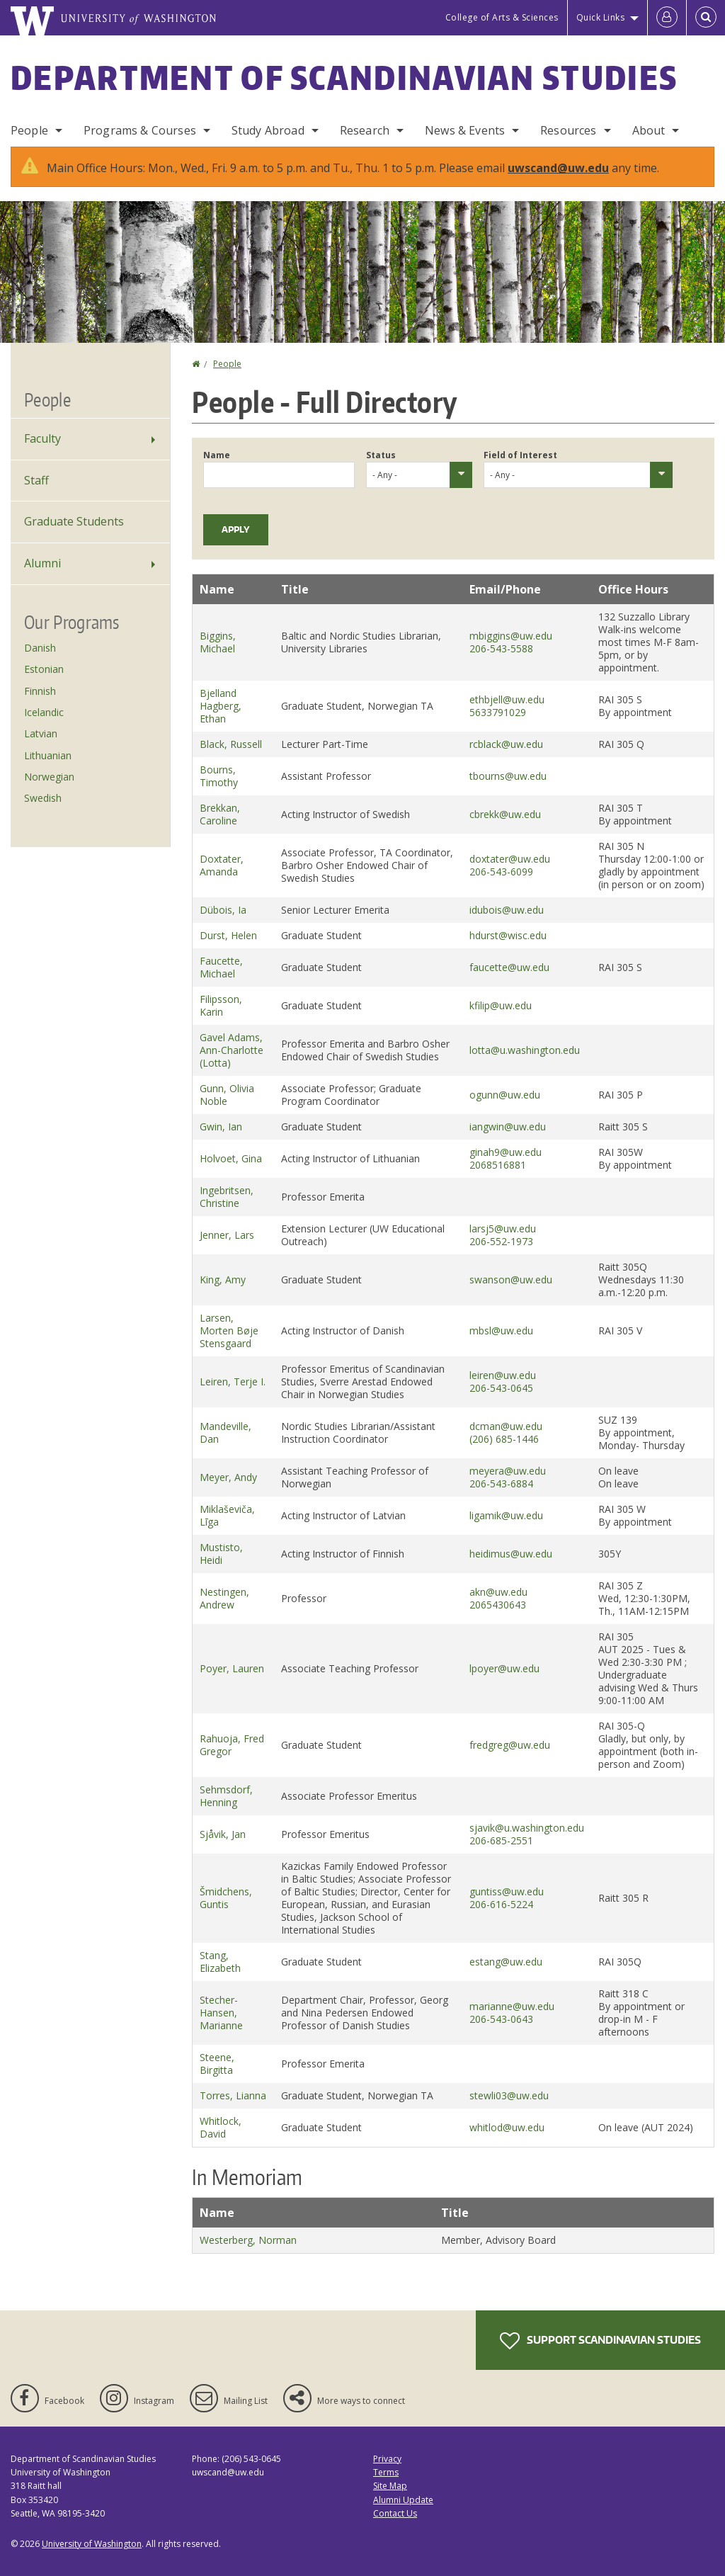  What do you see at coordinates (506, 1515) in the screenshot?
I see `ligamik@uw.edu` at bounding box center [506, 1515].